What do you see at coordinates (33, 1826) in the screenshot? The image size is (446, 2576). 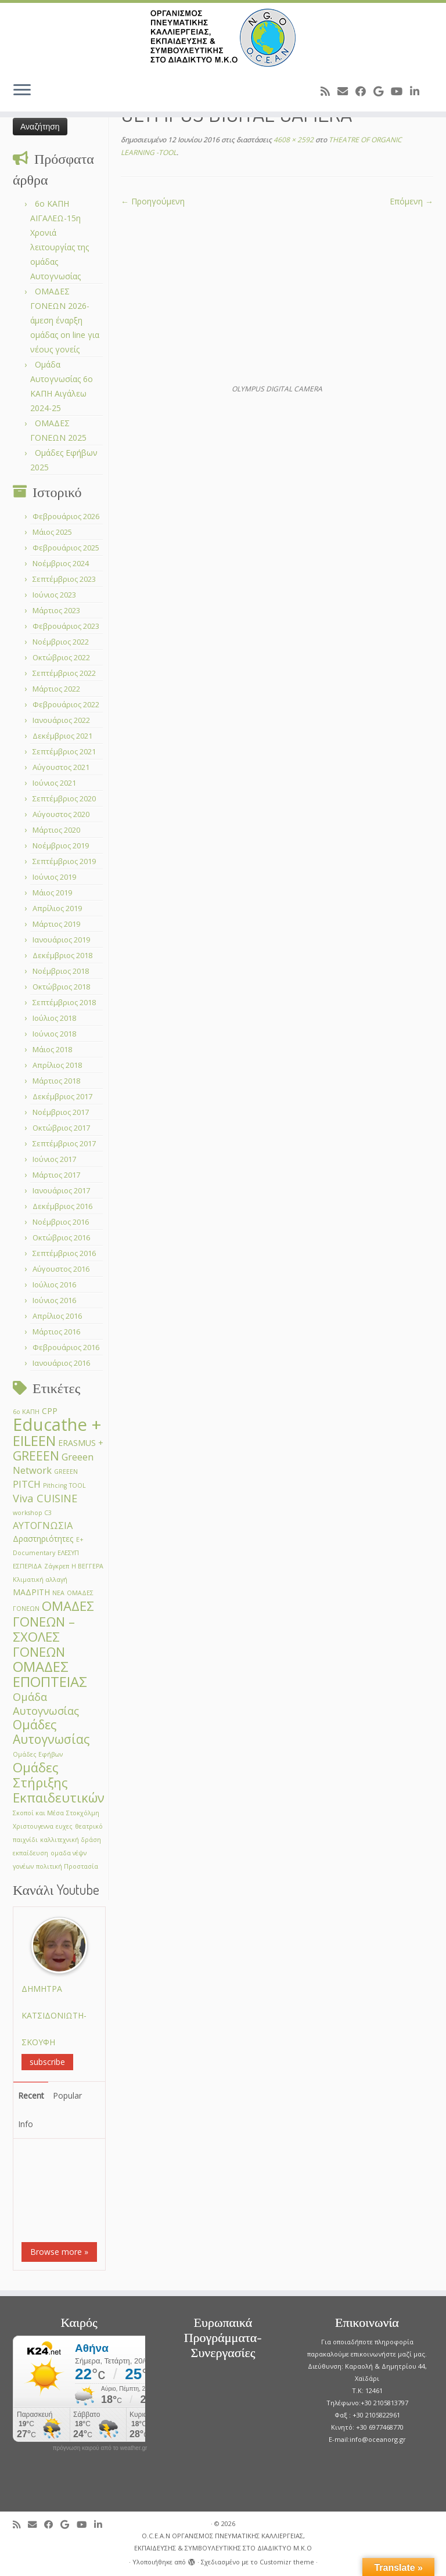 I see `Χριστουγεννα [Χριστουγεννα (1 στοιχείο)]` at bounding box center [33, 1826].